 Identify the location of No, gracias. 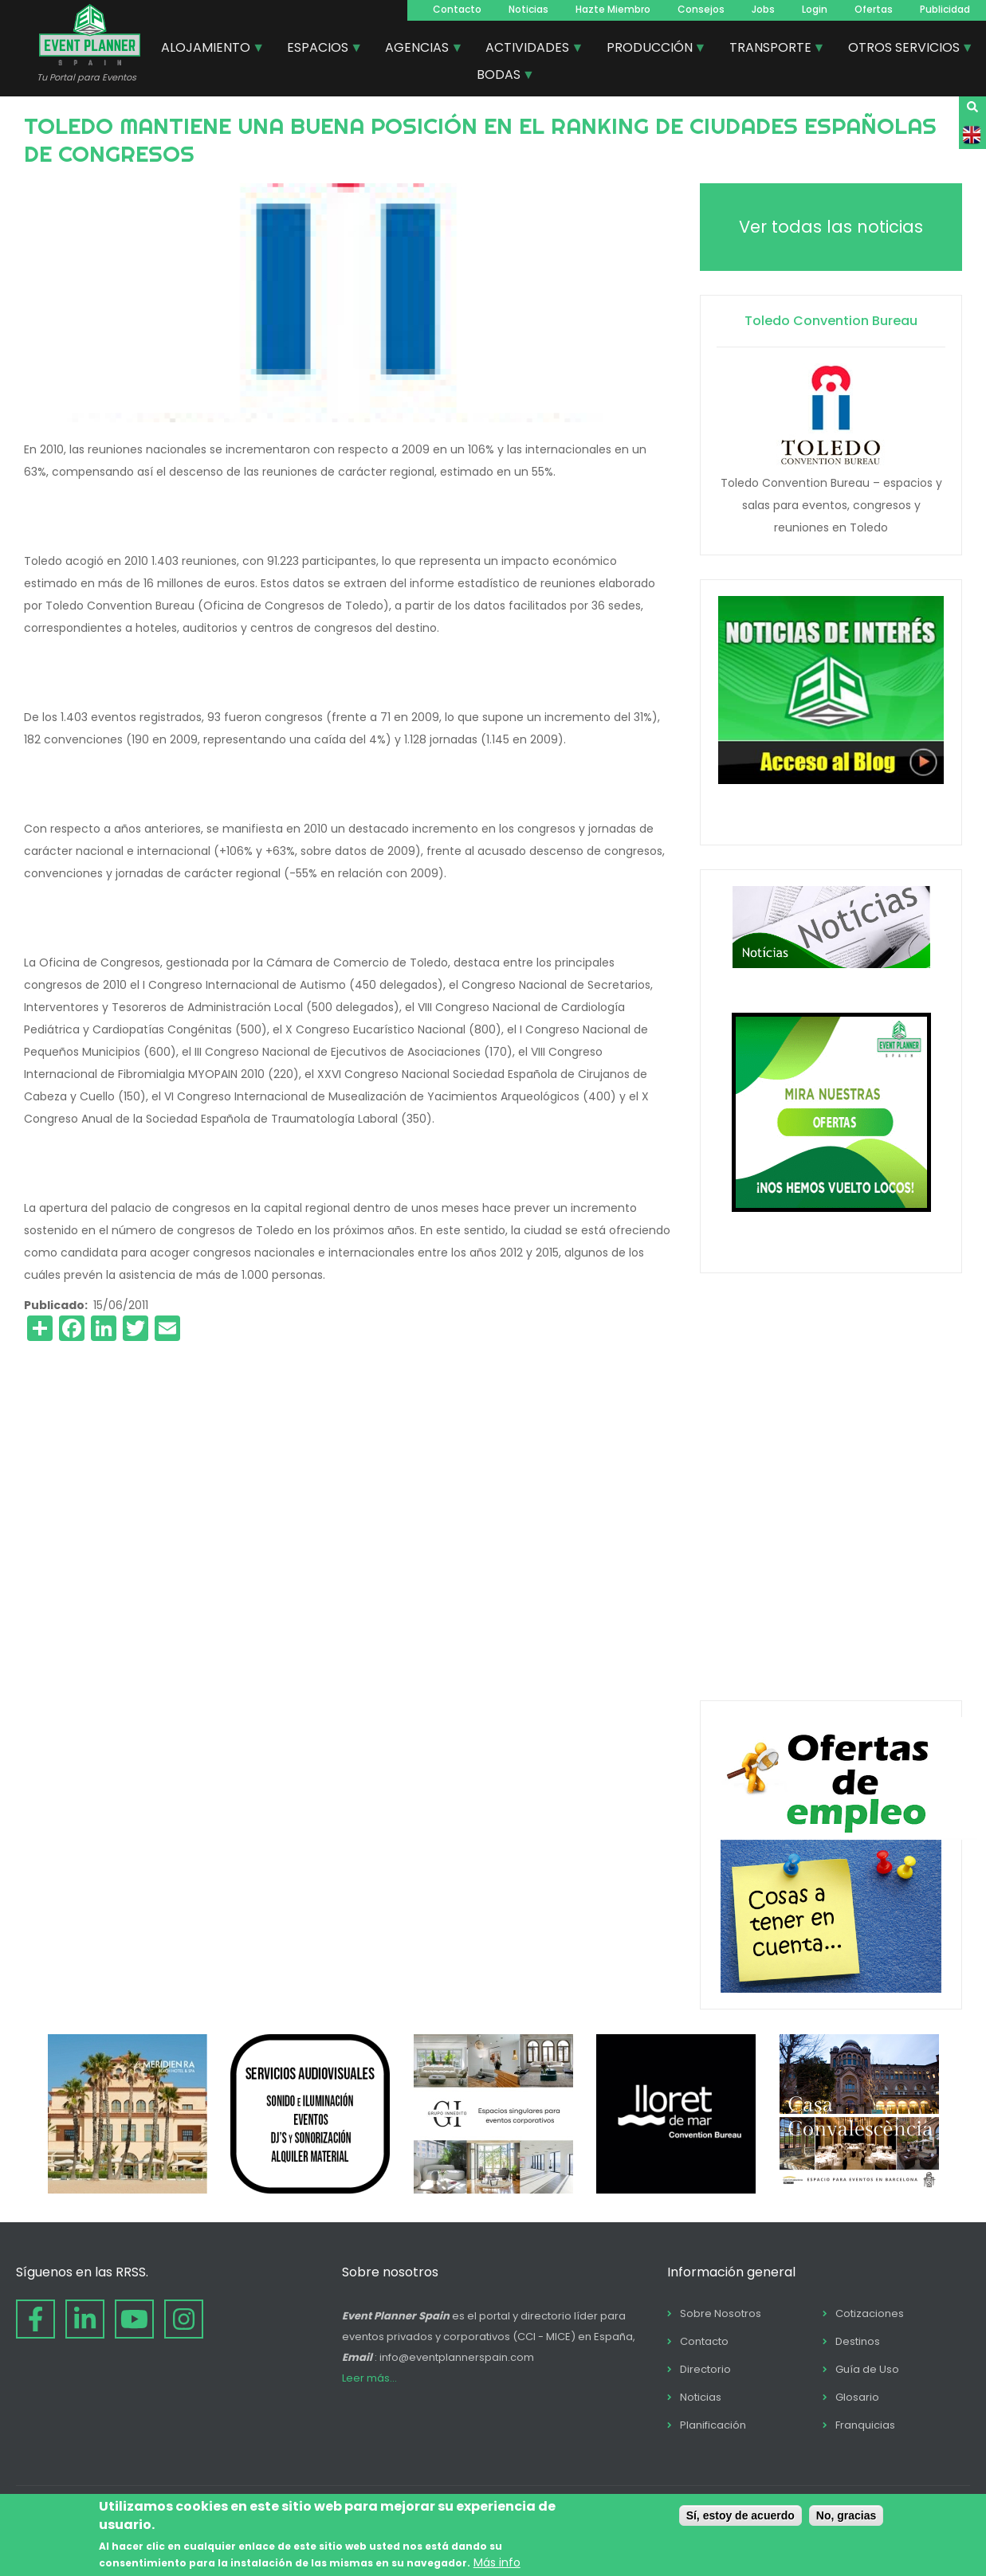
(846, 2515).